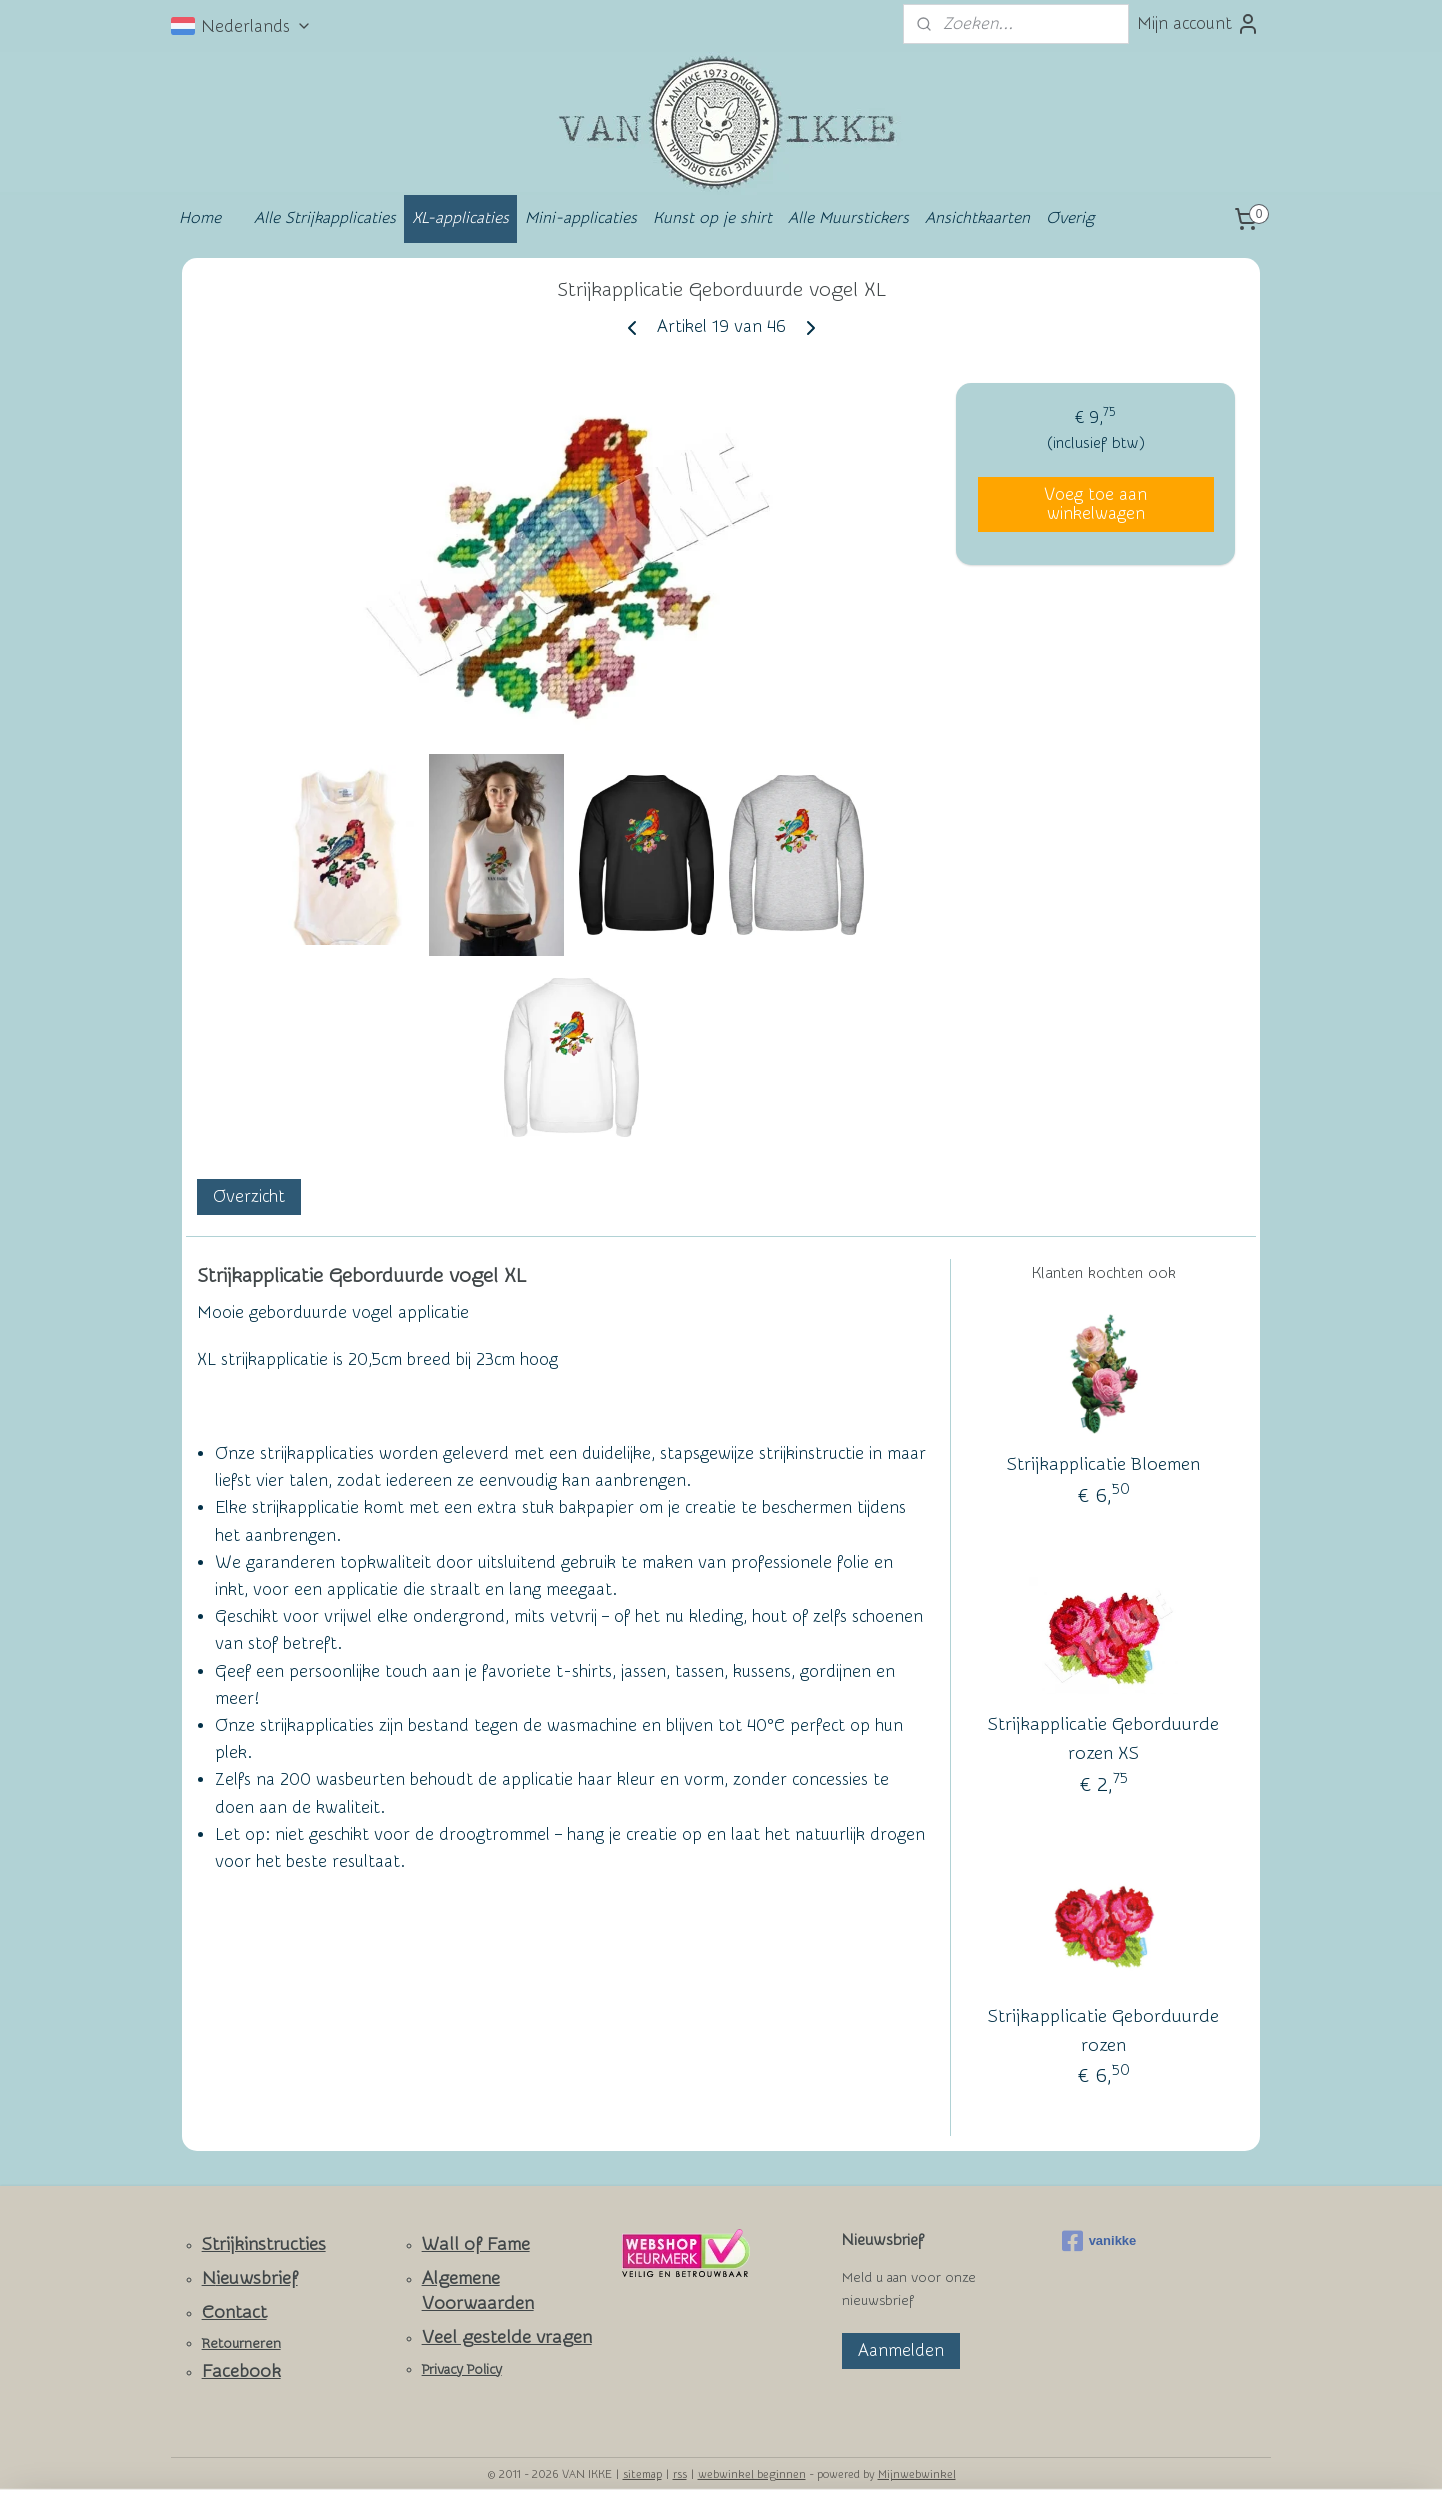  Describe the element at coordinates (1099, 2241) in the screenshot. I see `vanikke` at that location.